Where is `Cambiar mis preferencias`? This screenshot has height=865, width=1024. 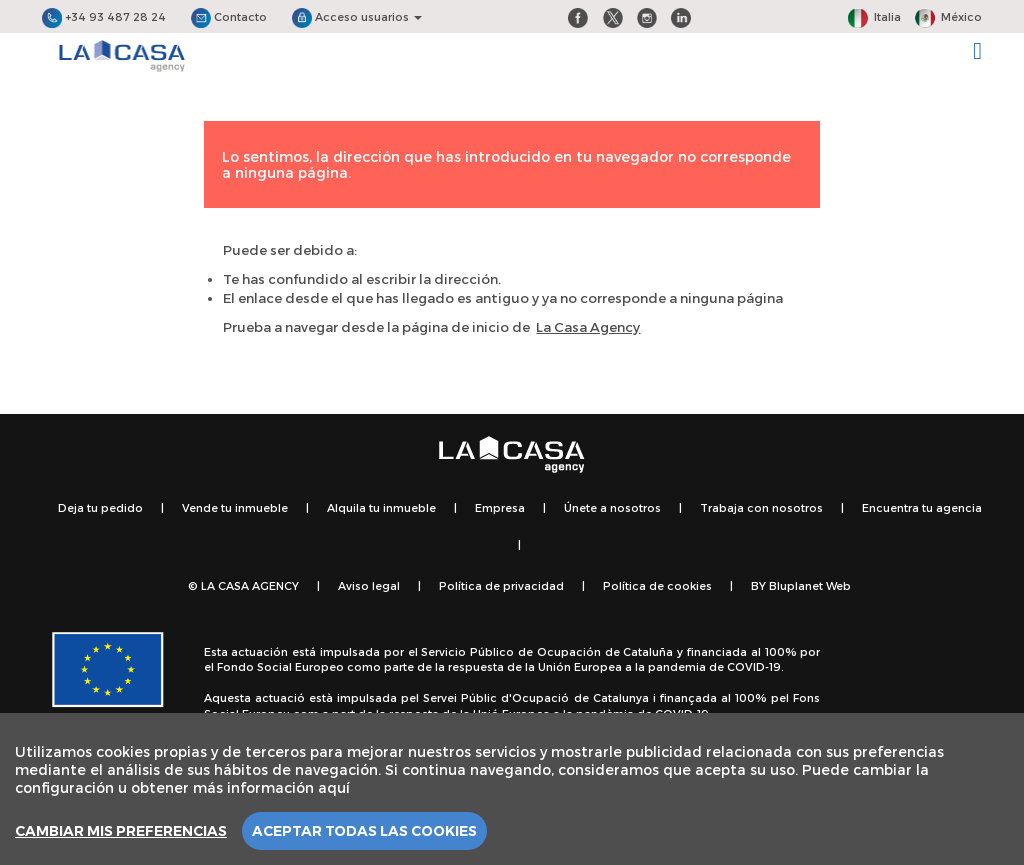 Cambiar mis preferencias is located at coordinates (121, 831).